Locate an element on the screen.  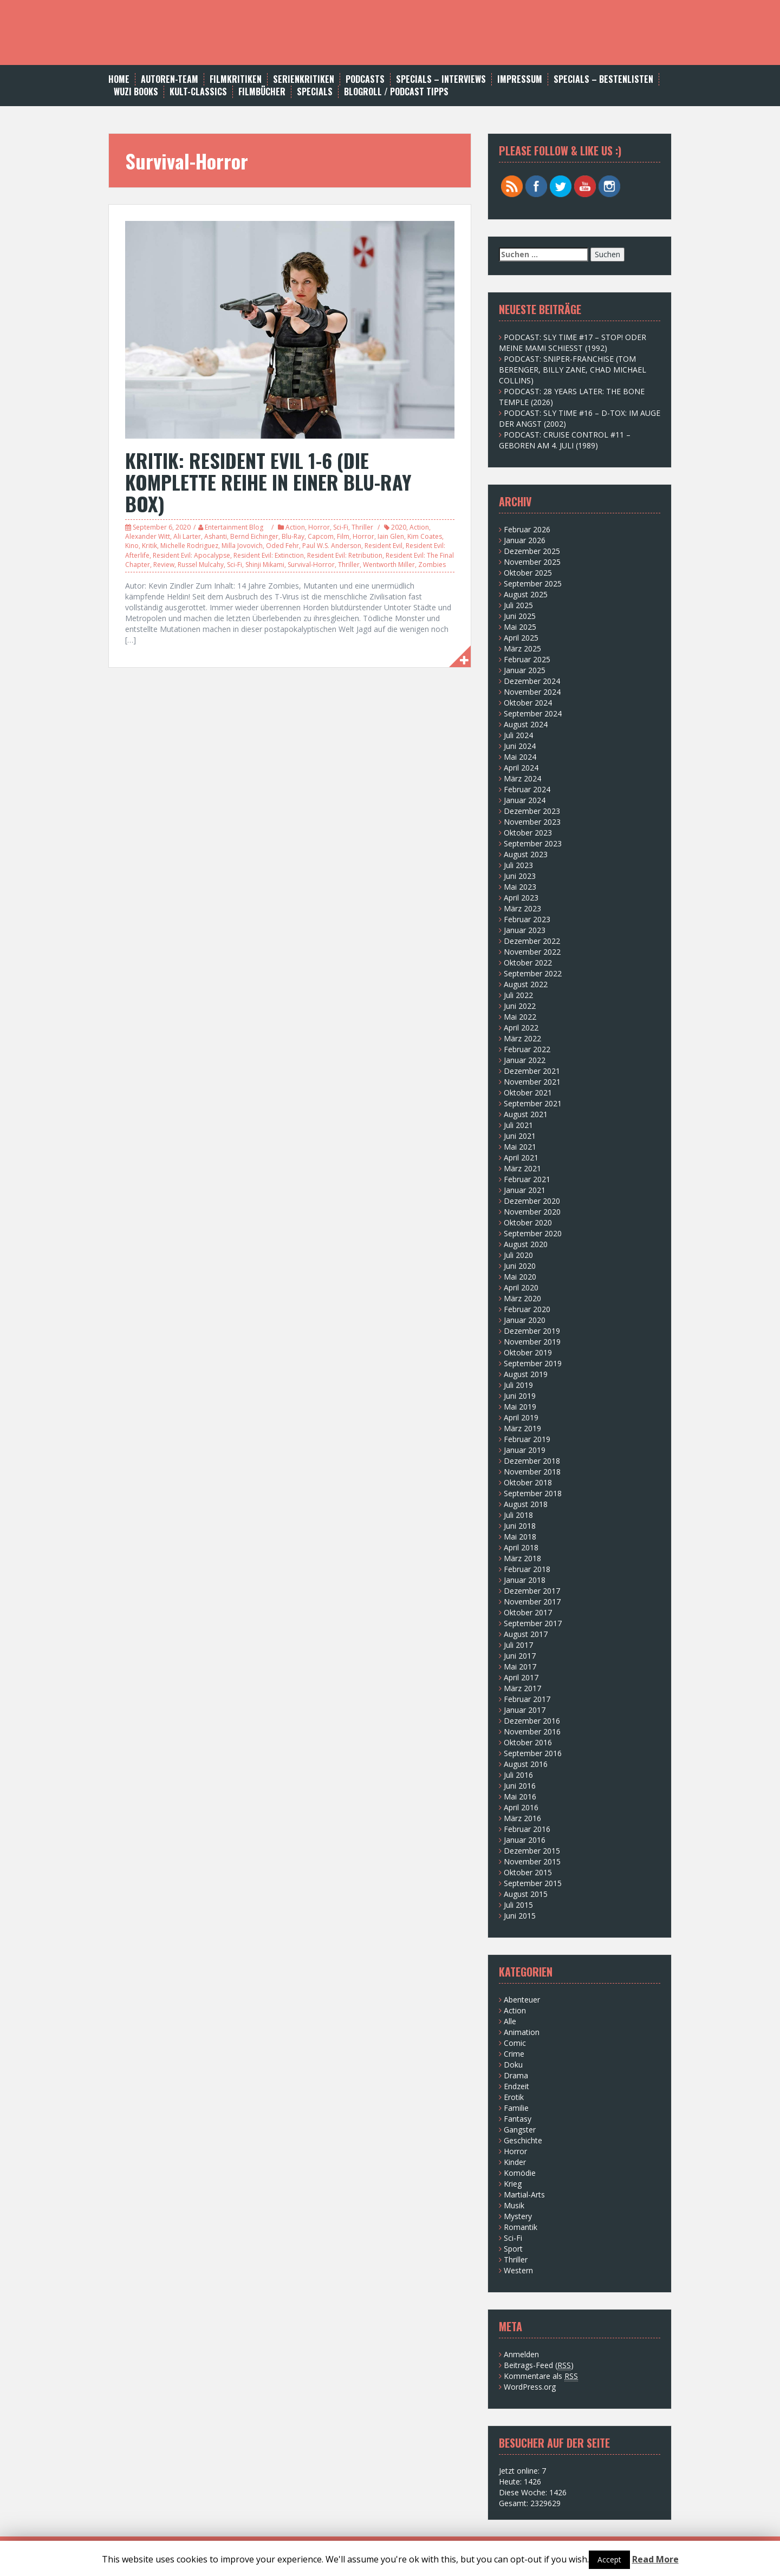
Beitrags-Feed () is located at coordinates (539, 2365).